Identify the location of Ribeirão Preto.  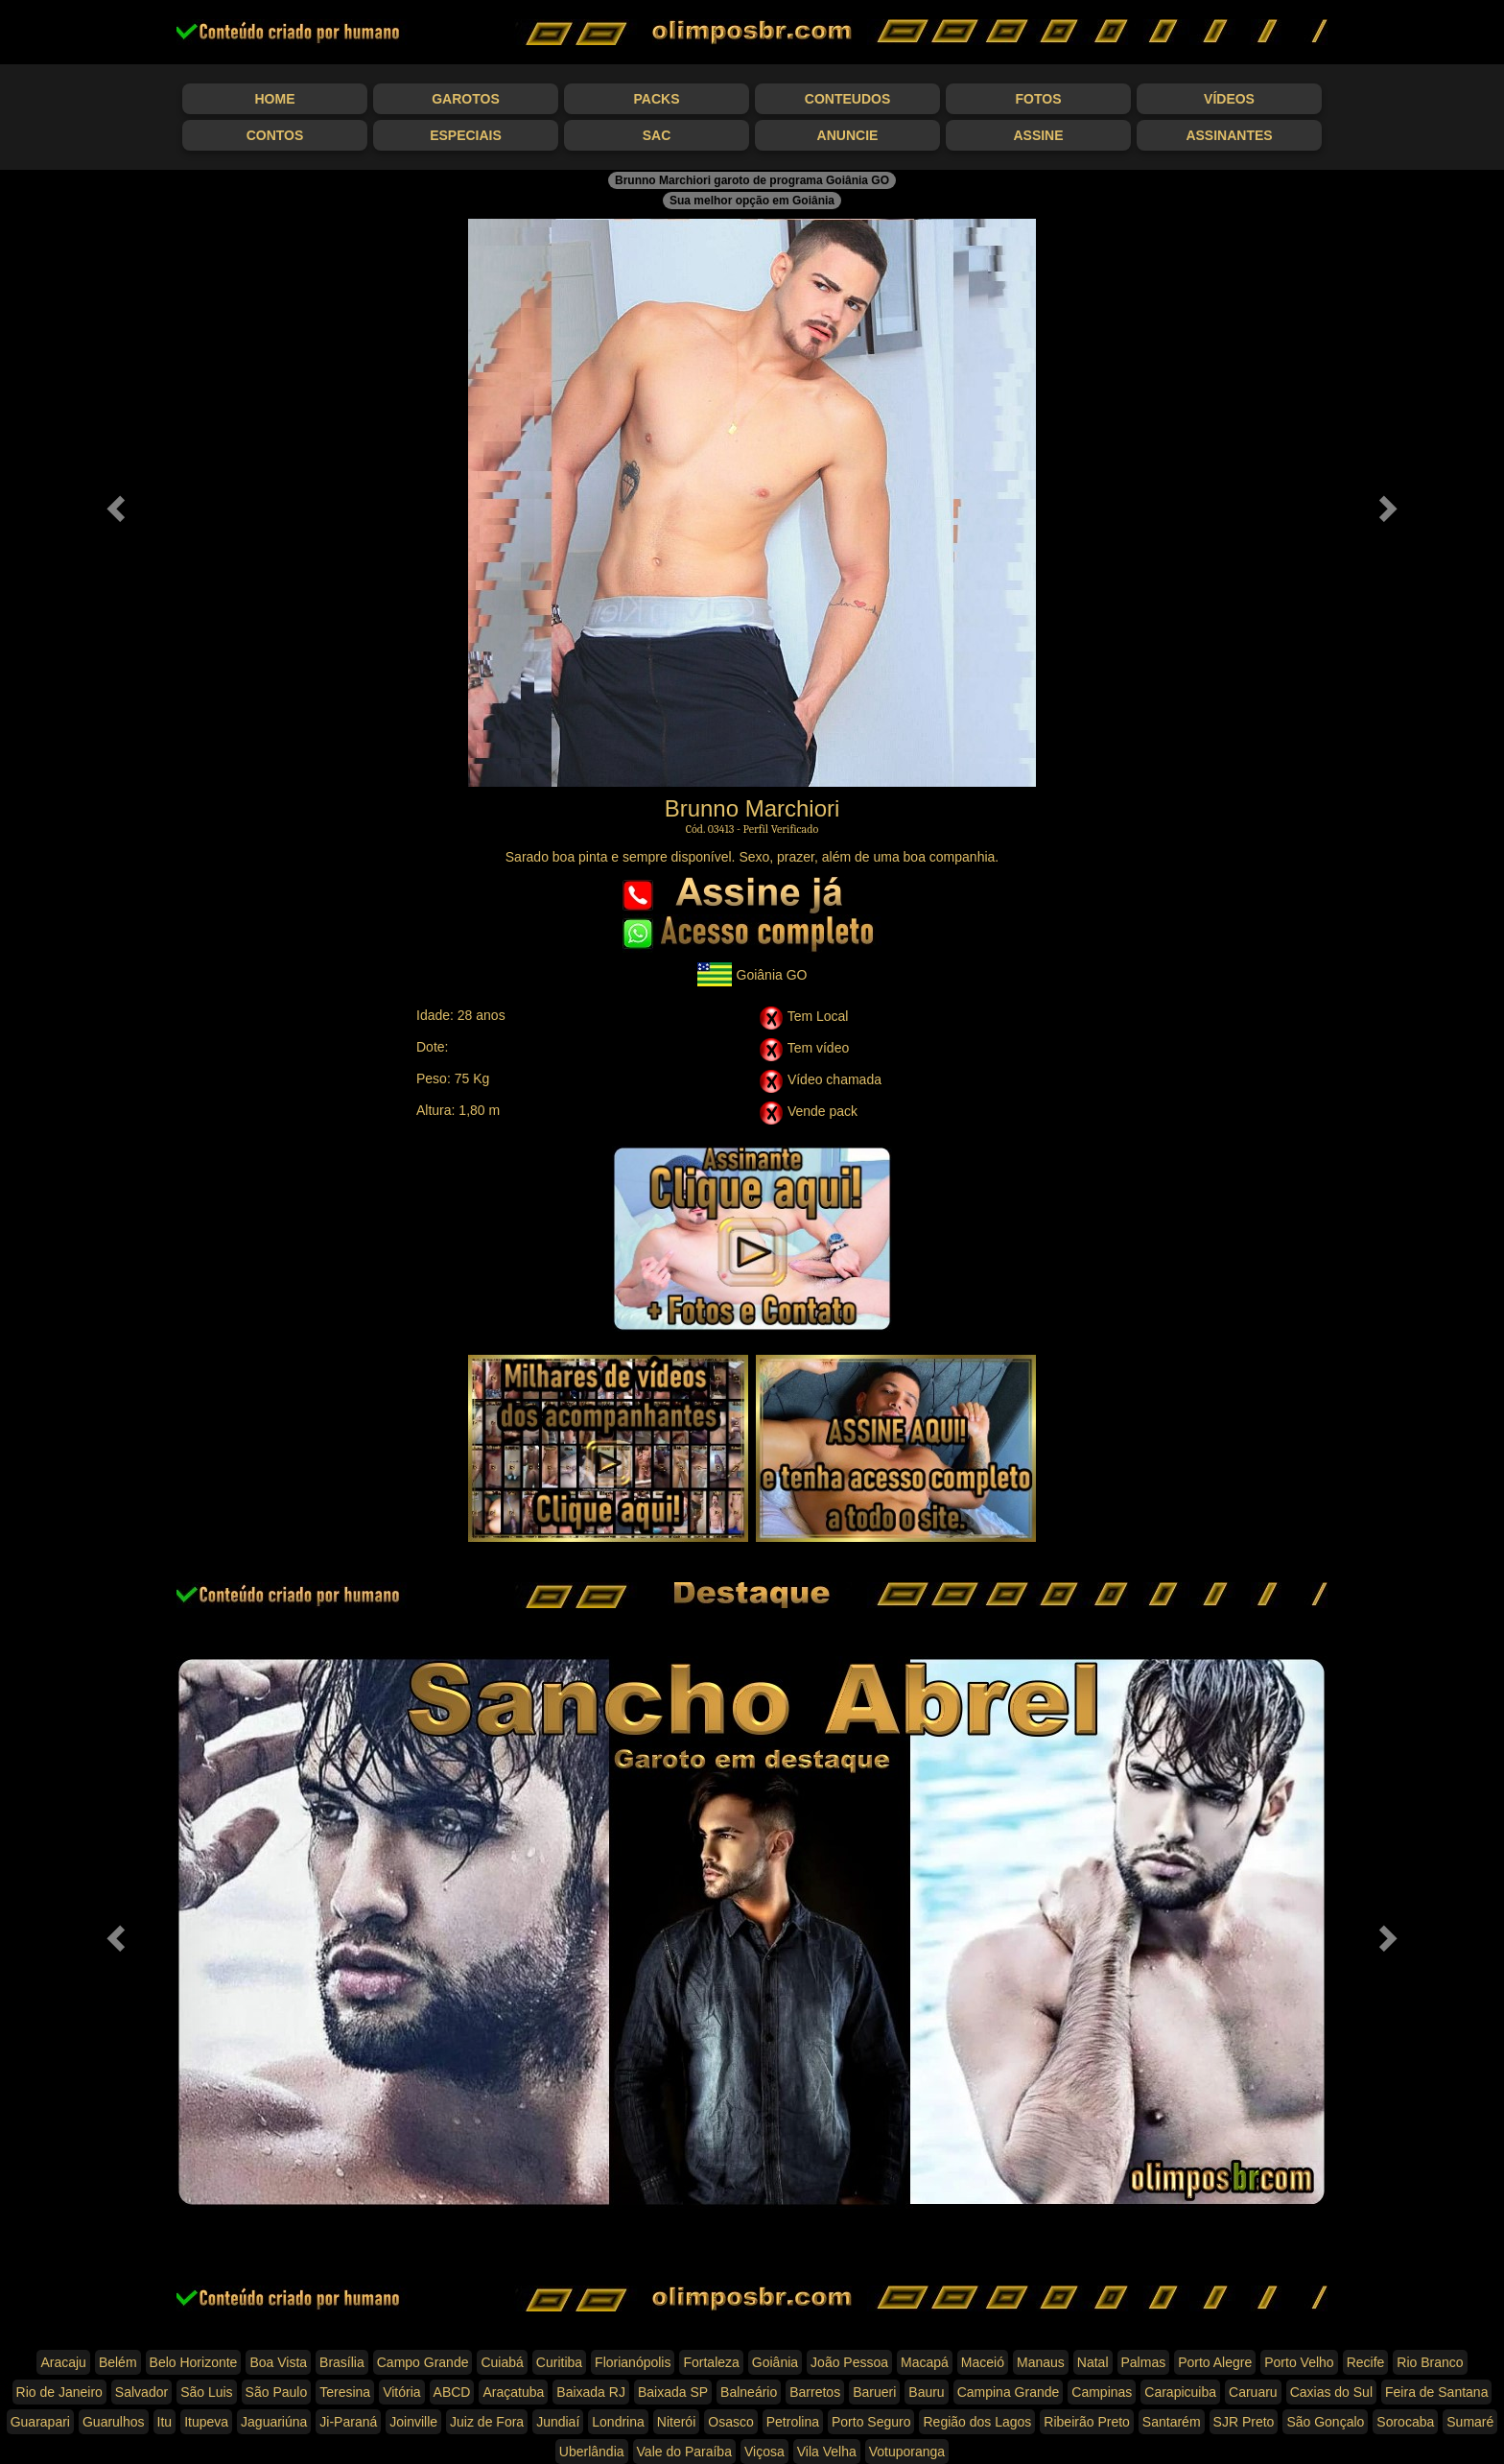
(1087, 2421).